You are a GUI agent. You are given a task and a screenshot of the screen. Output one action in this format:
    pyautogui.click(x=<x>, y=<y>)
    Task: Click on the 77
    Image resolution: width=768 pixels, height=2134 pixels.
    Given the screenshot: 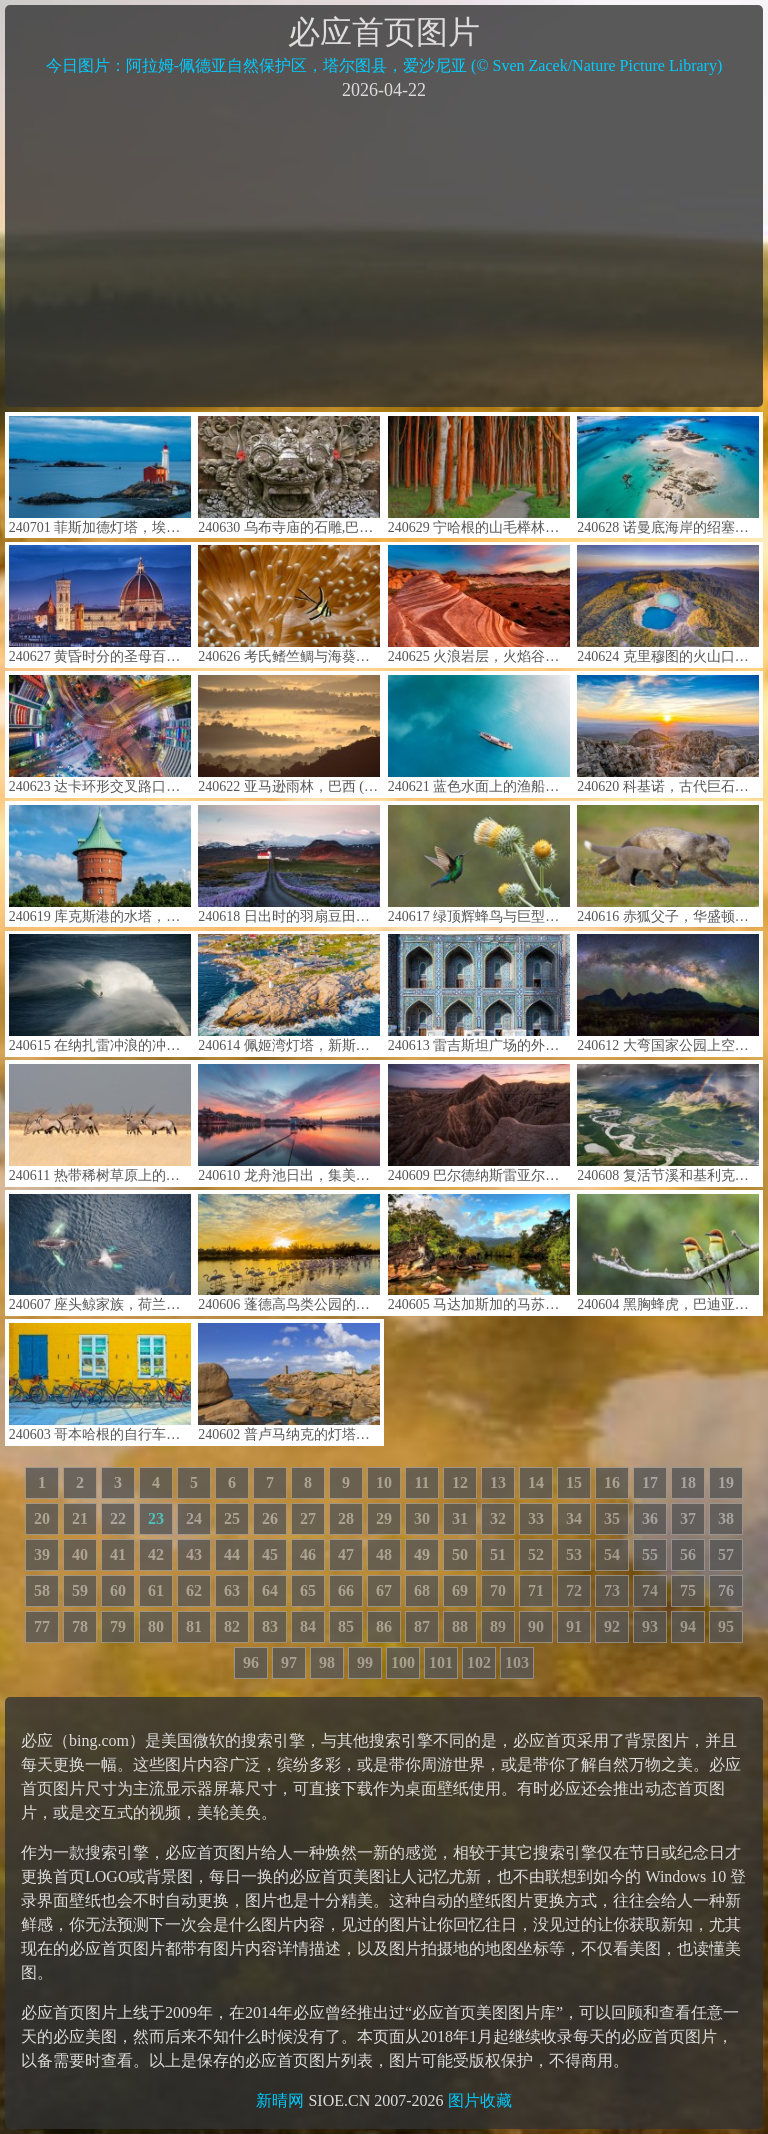 What is the action you would take?
    pyautogui.click(x=42, y=1626)
    